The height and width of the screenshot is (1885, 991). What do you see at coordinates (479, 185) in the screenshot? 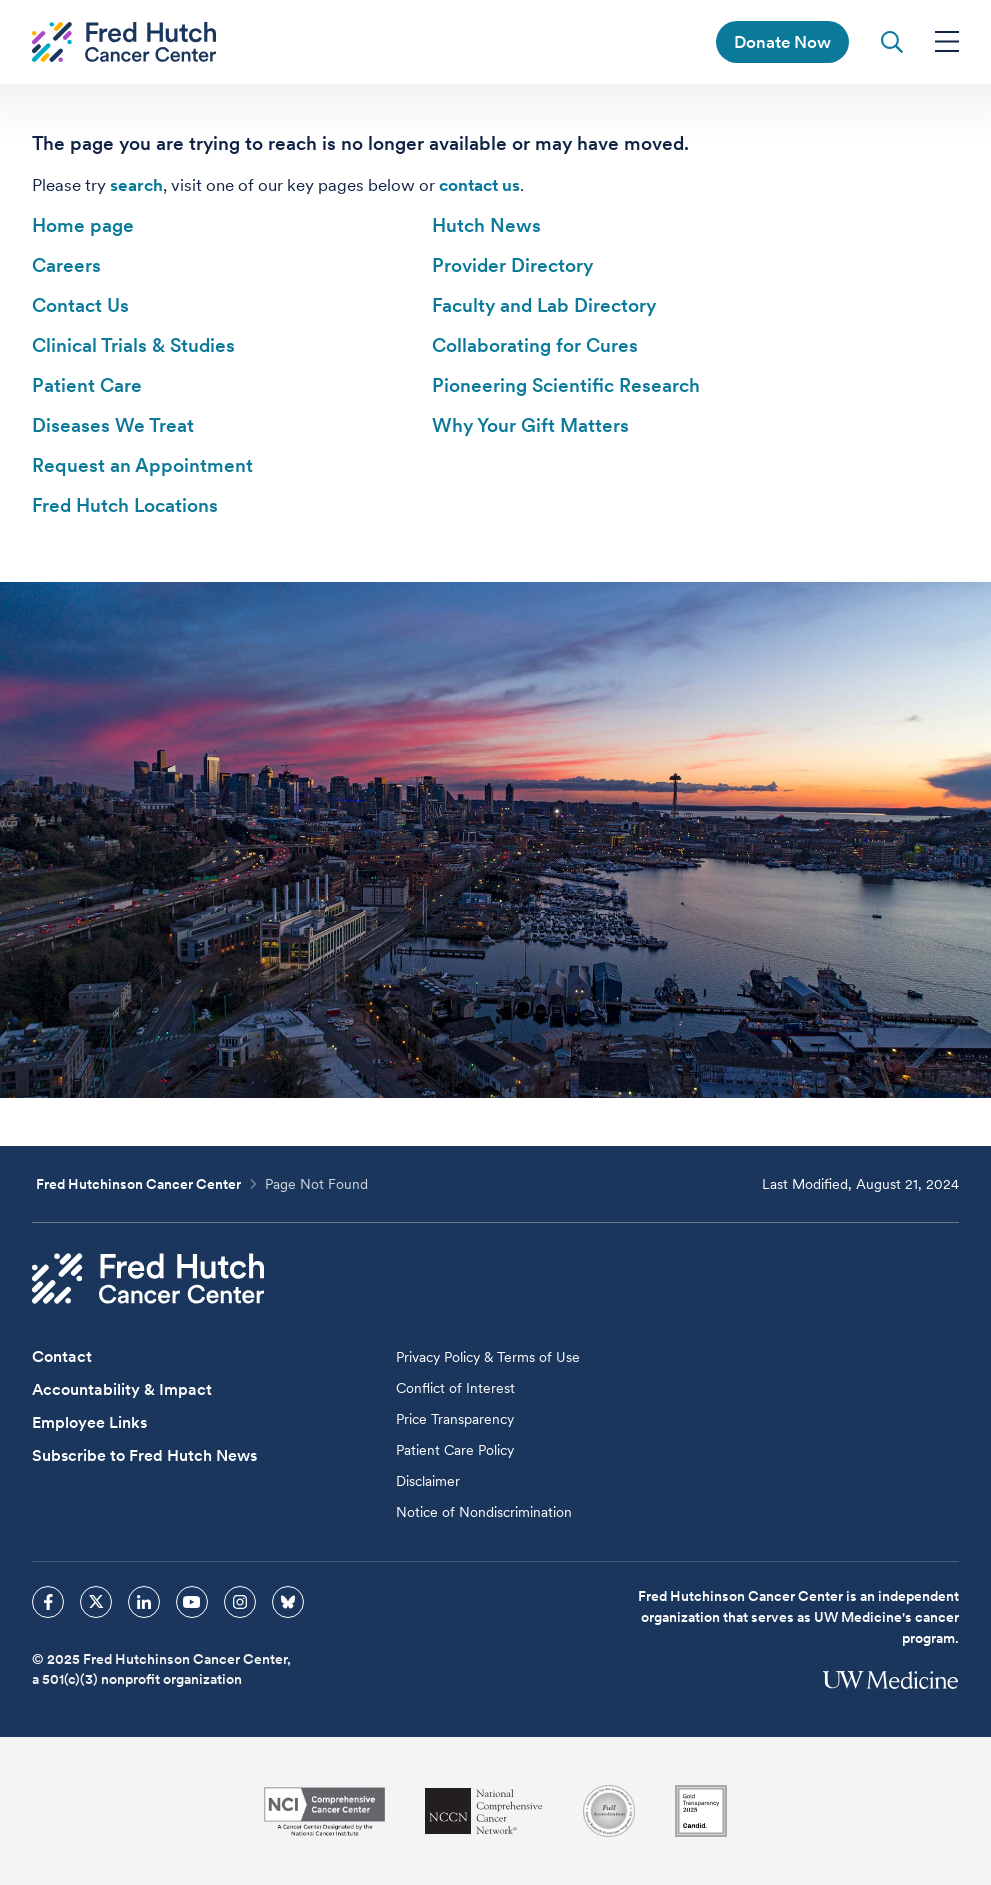
I see `contact us` at bounding box center [479, 185].